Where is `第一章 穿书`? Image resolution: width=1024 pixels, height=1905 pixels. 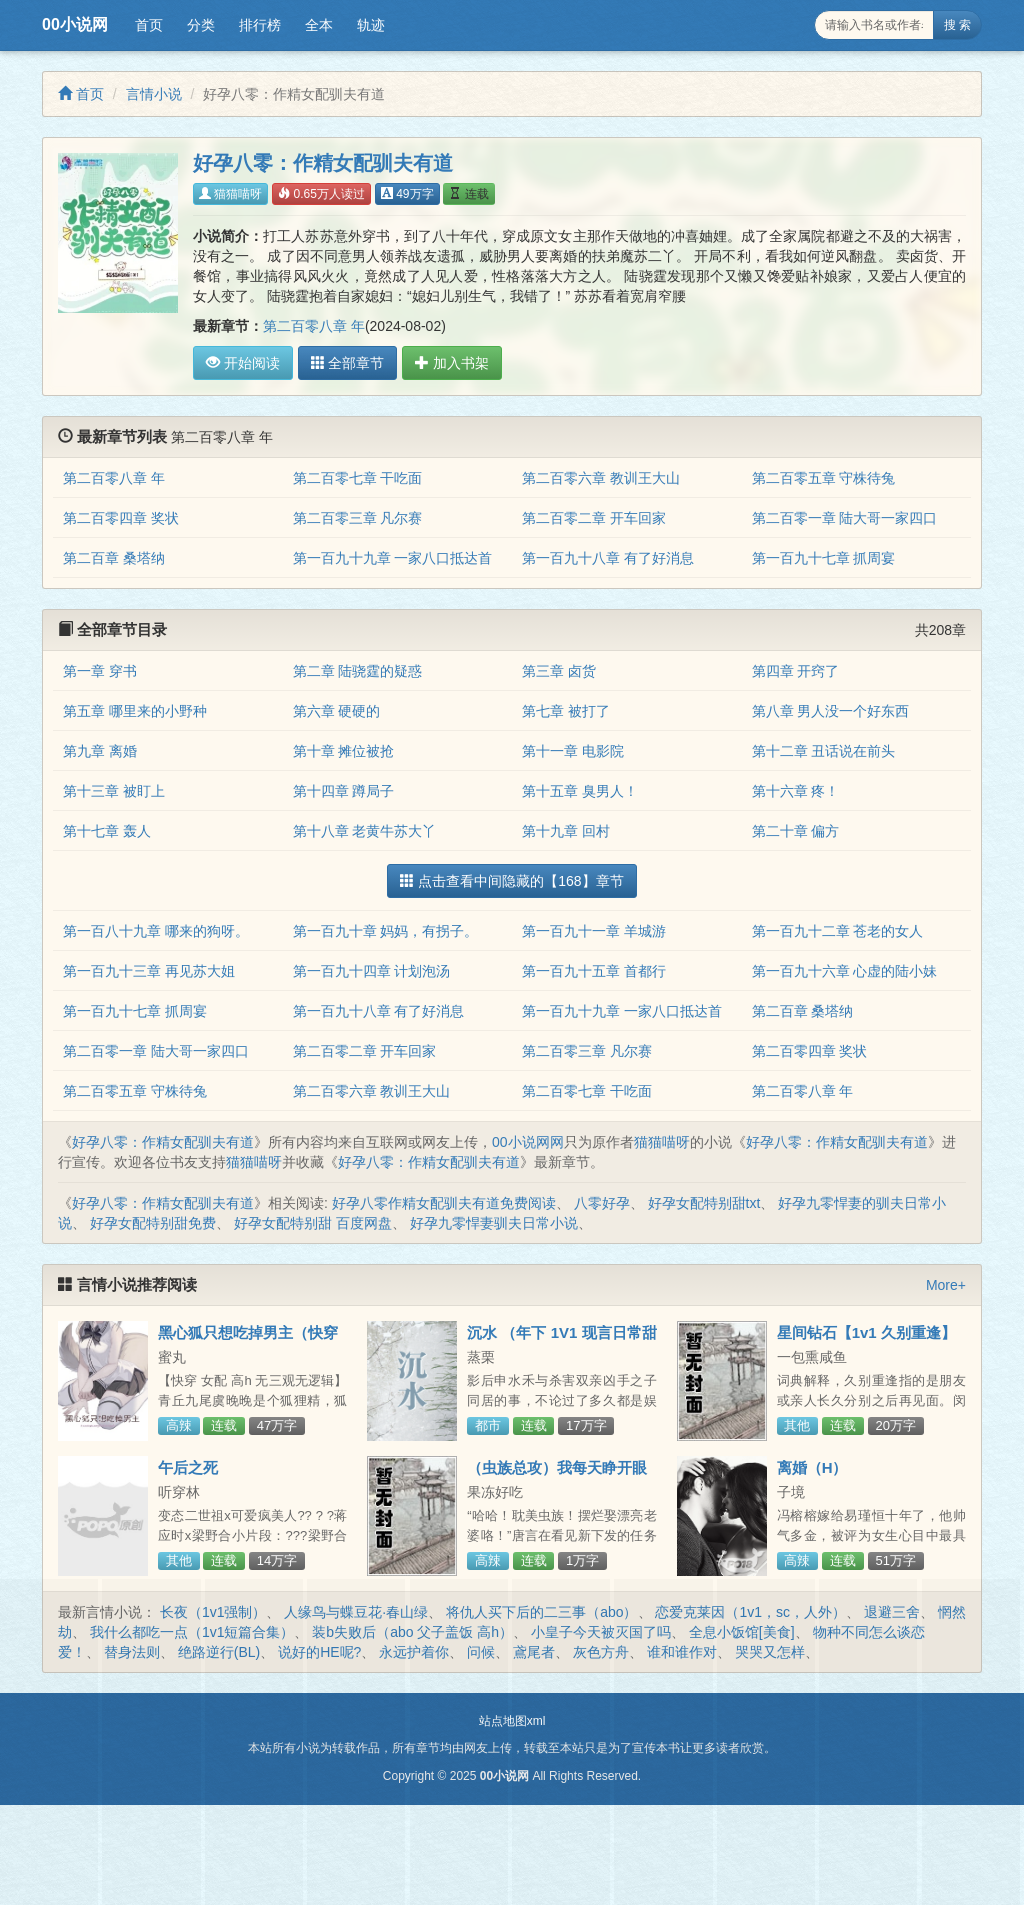
第一章 穿书 is located at coordinates (100, 671).